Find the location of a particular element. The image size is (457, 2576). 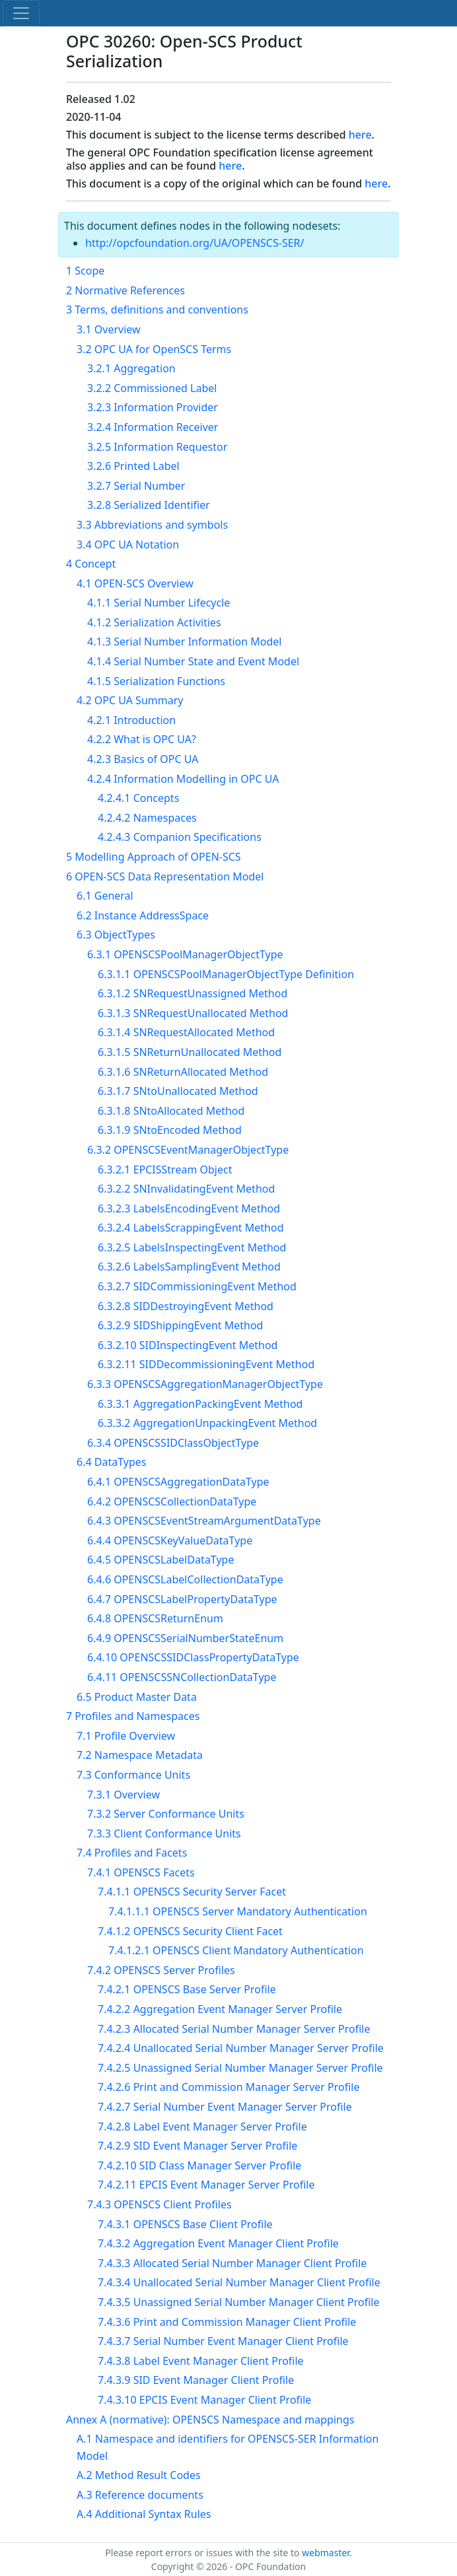

4.2.4.1 Concepts is located at coordinates (138, 798).